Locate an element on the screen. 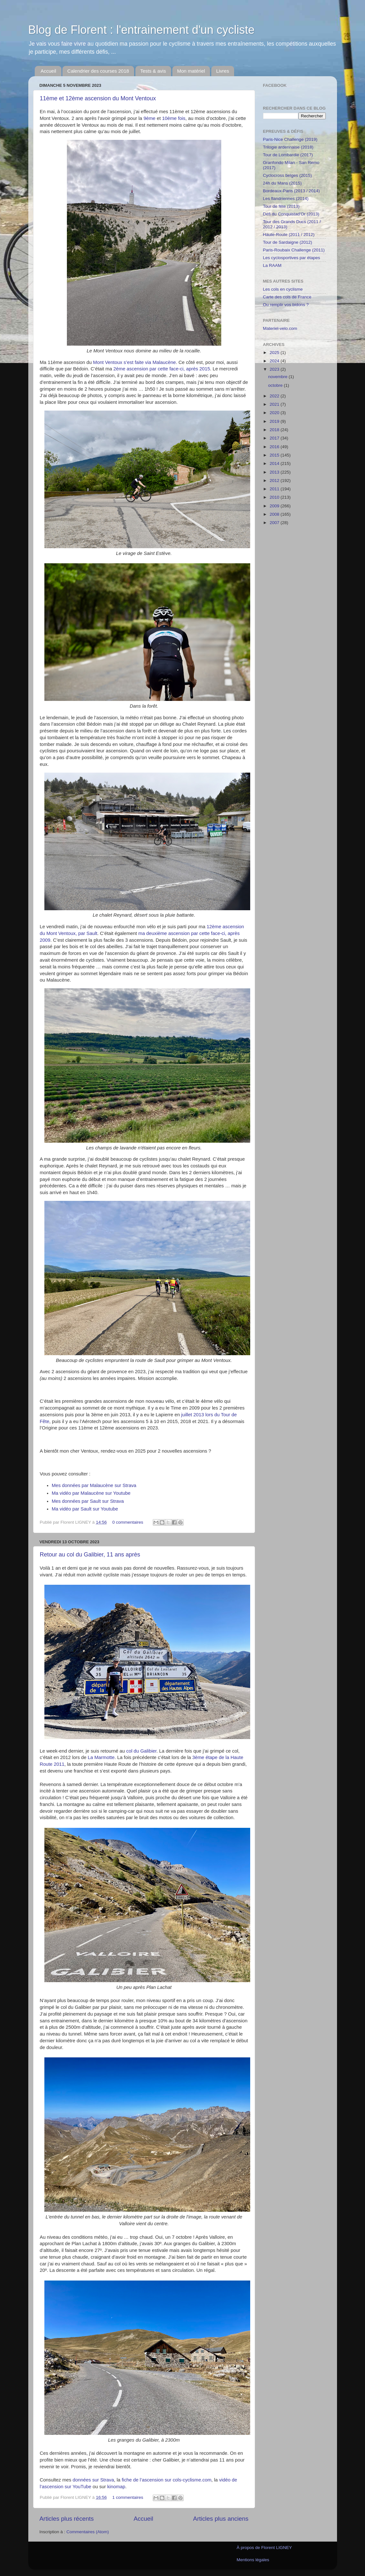 Image resolution: width=365 pixels, height=2576 pixels. 11ème et 12ème ascension du Mont Ventoux is located at coordinates (98, 98).